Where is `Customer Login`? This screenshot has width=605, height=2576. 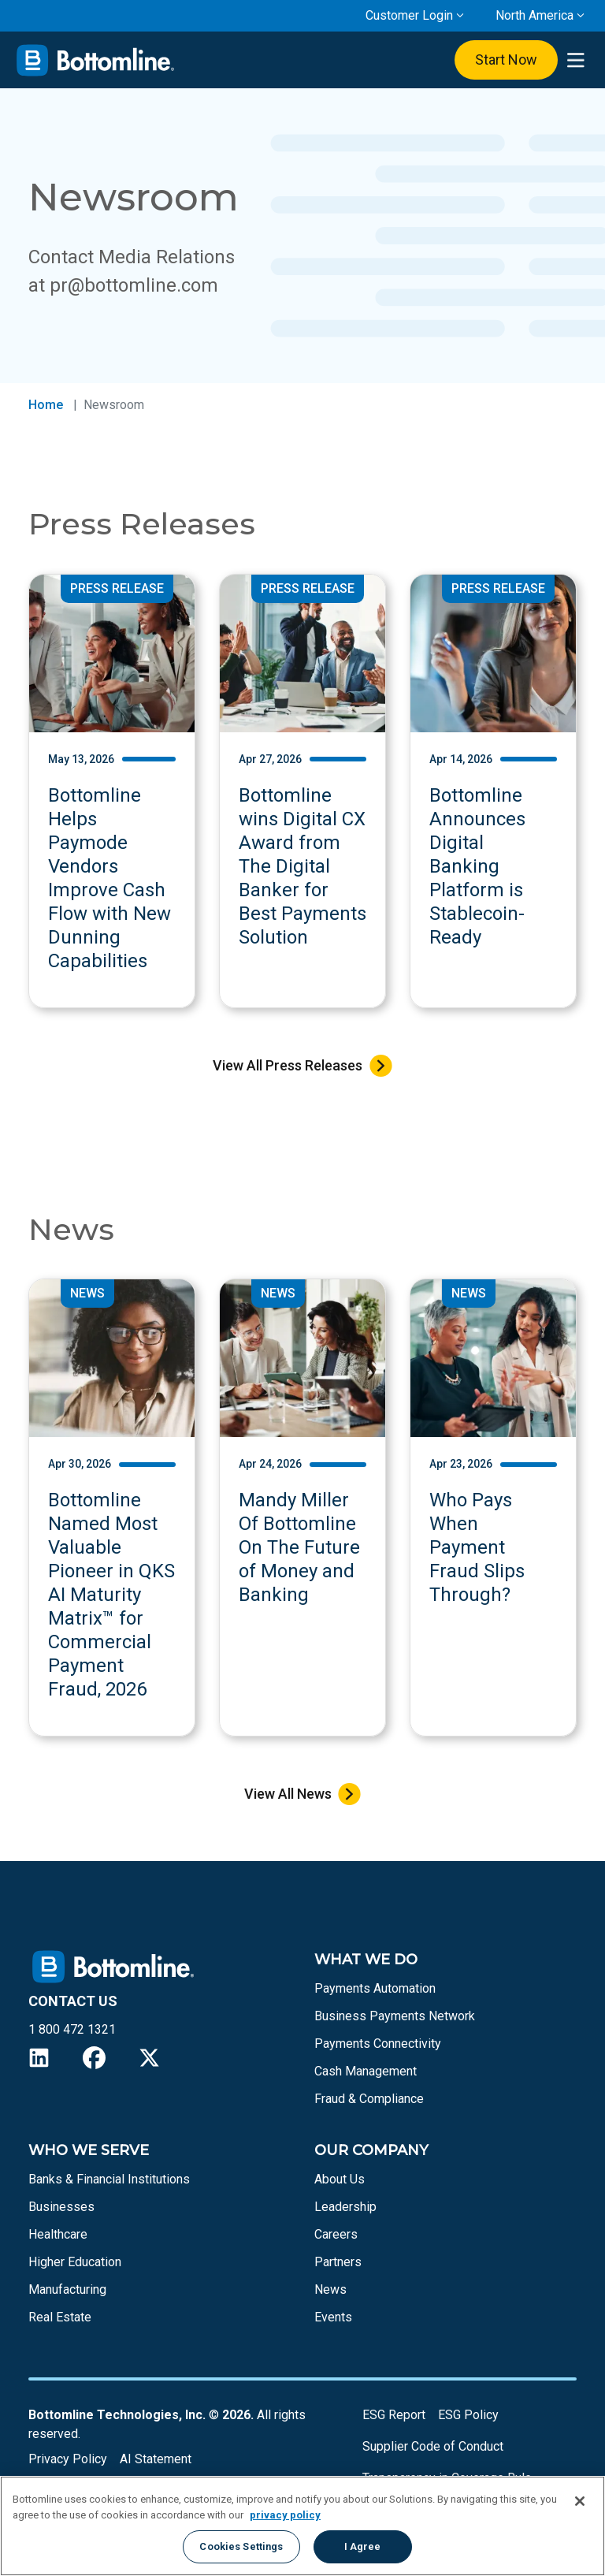 Customer Login is located at coordinates (409, 15).